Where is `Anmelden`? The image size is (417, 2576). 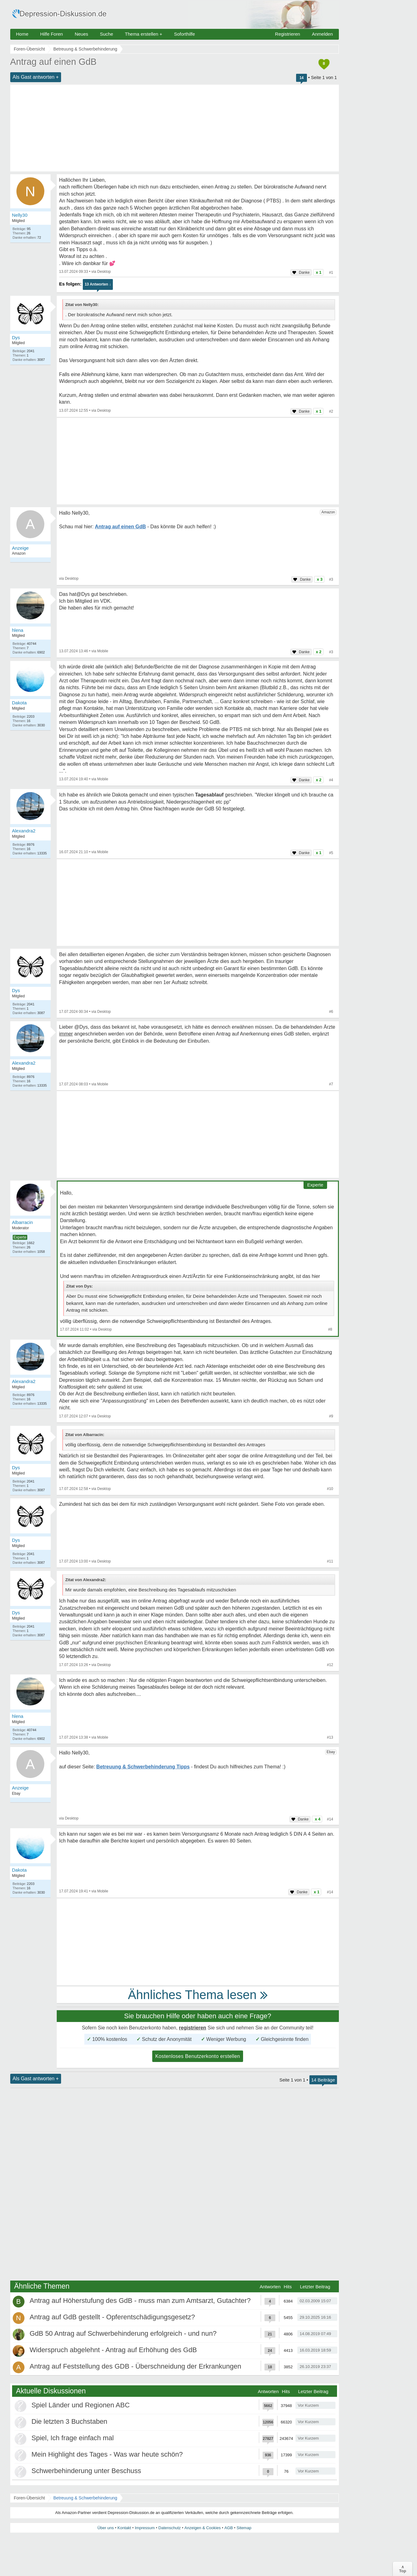 Anmelden is located at coordinates (322, 34).